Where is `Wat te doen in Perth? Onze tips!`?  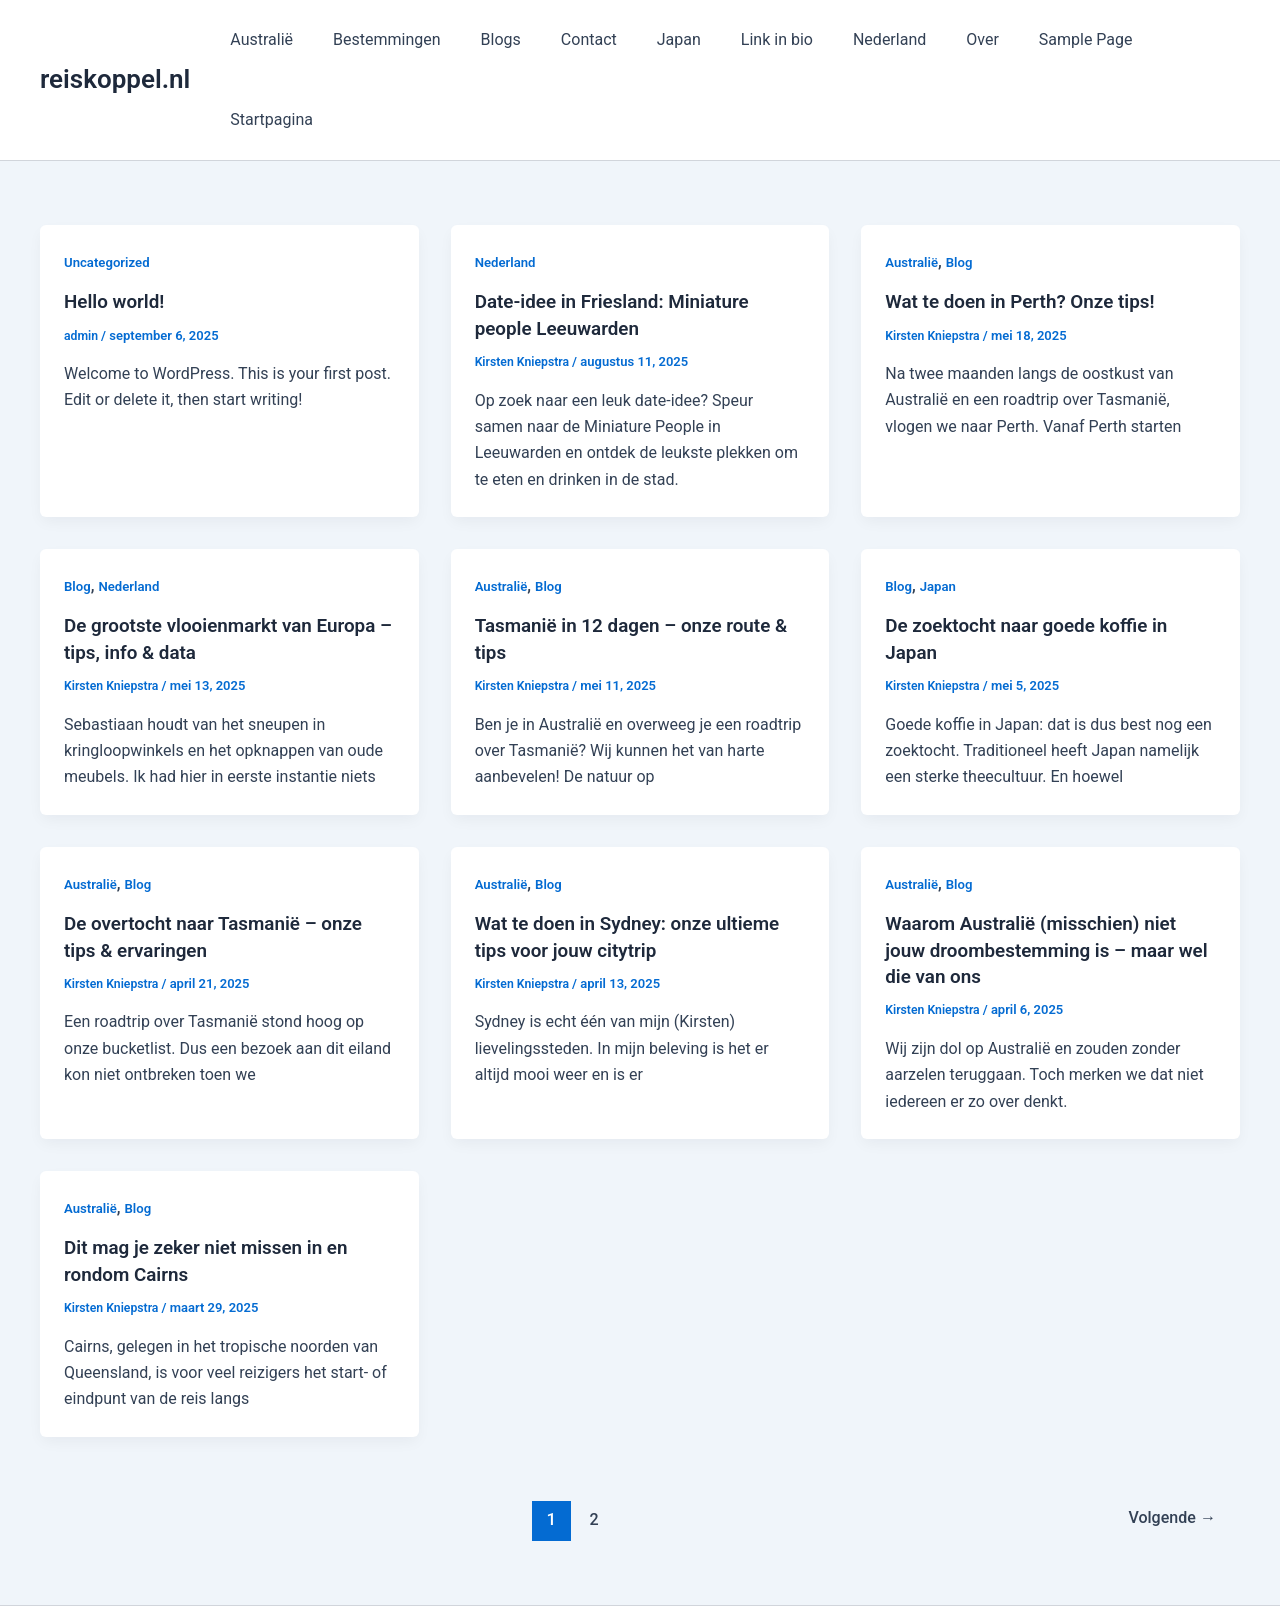
Wat te doen in Perth? Onze tips! is located at coordinates (1028, 221).